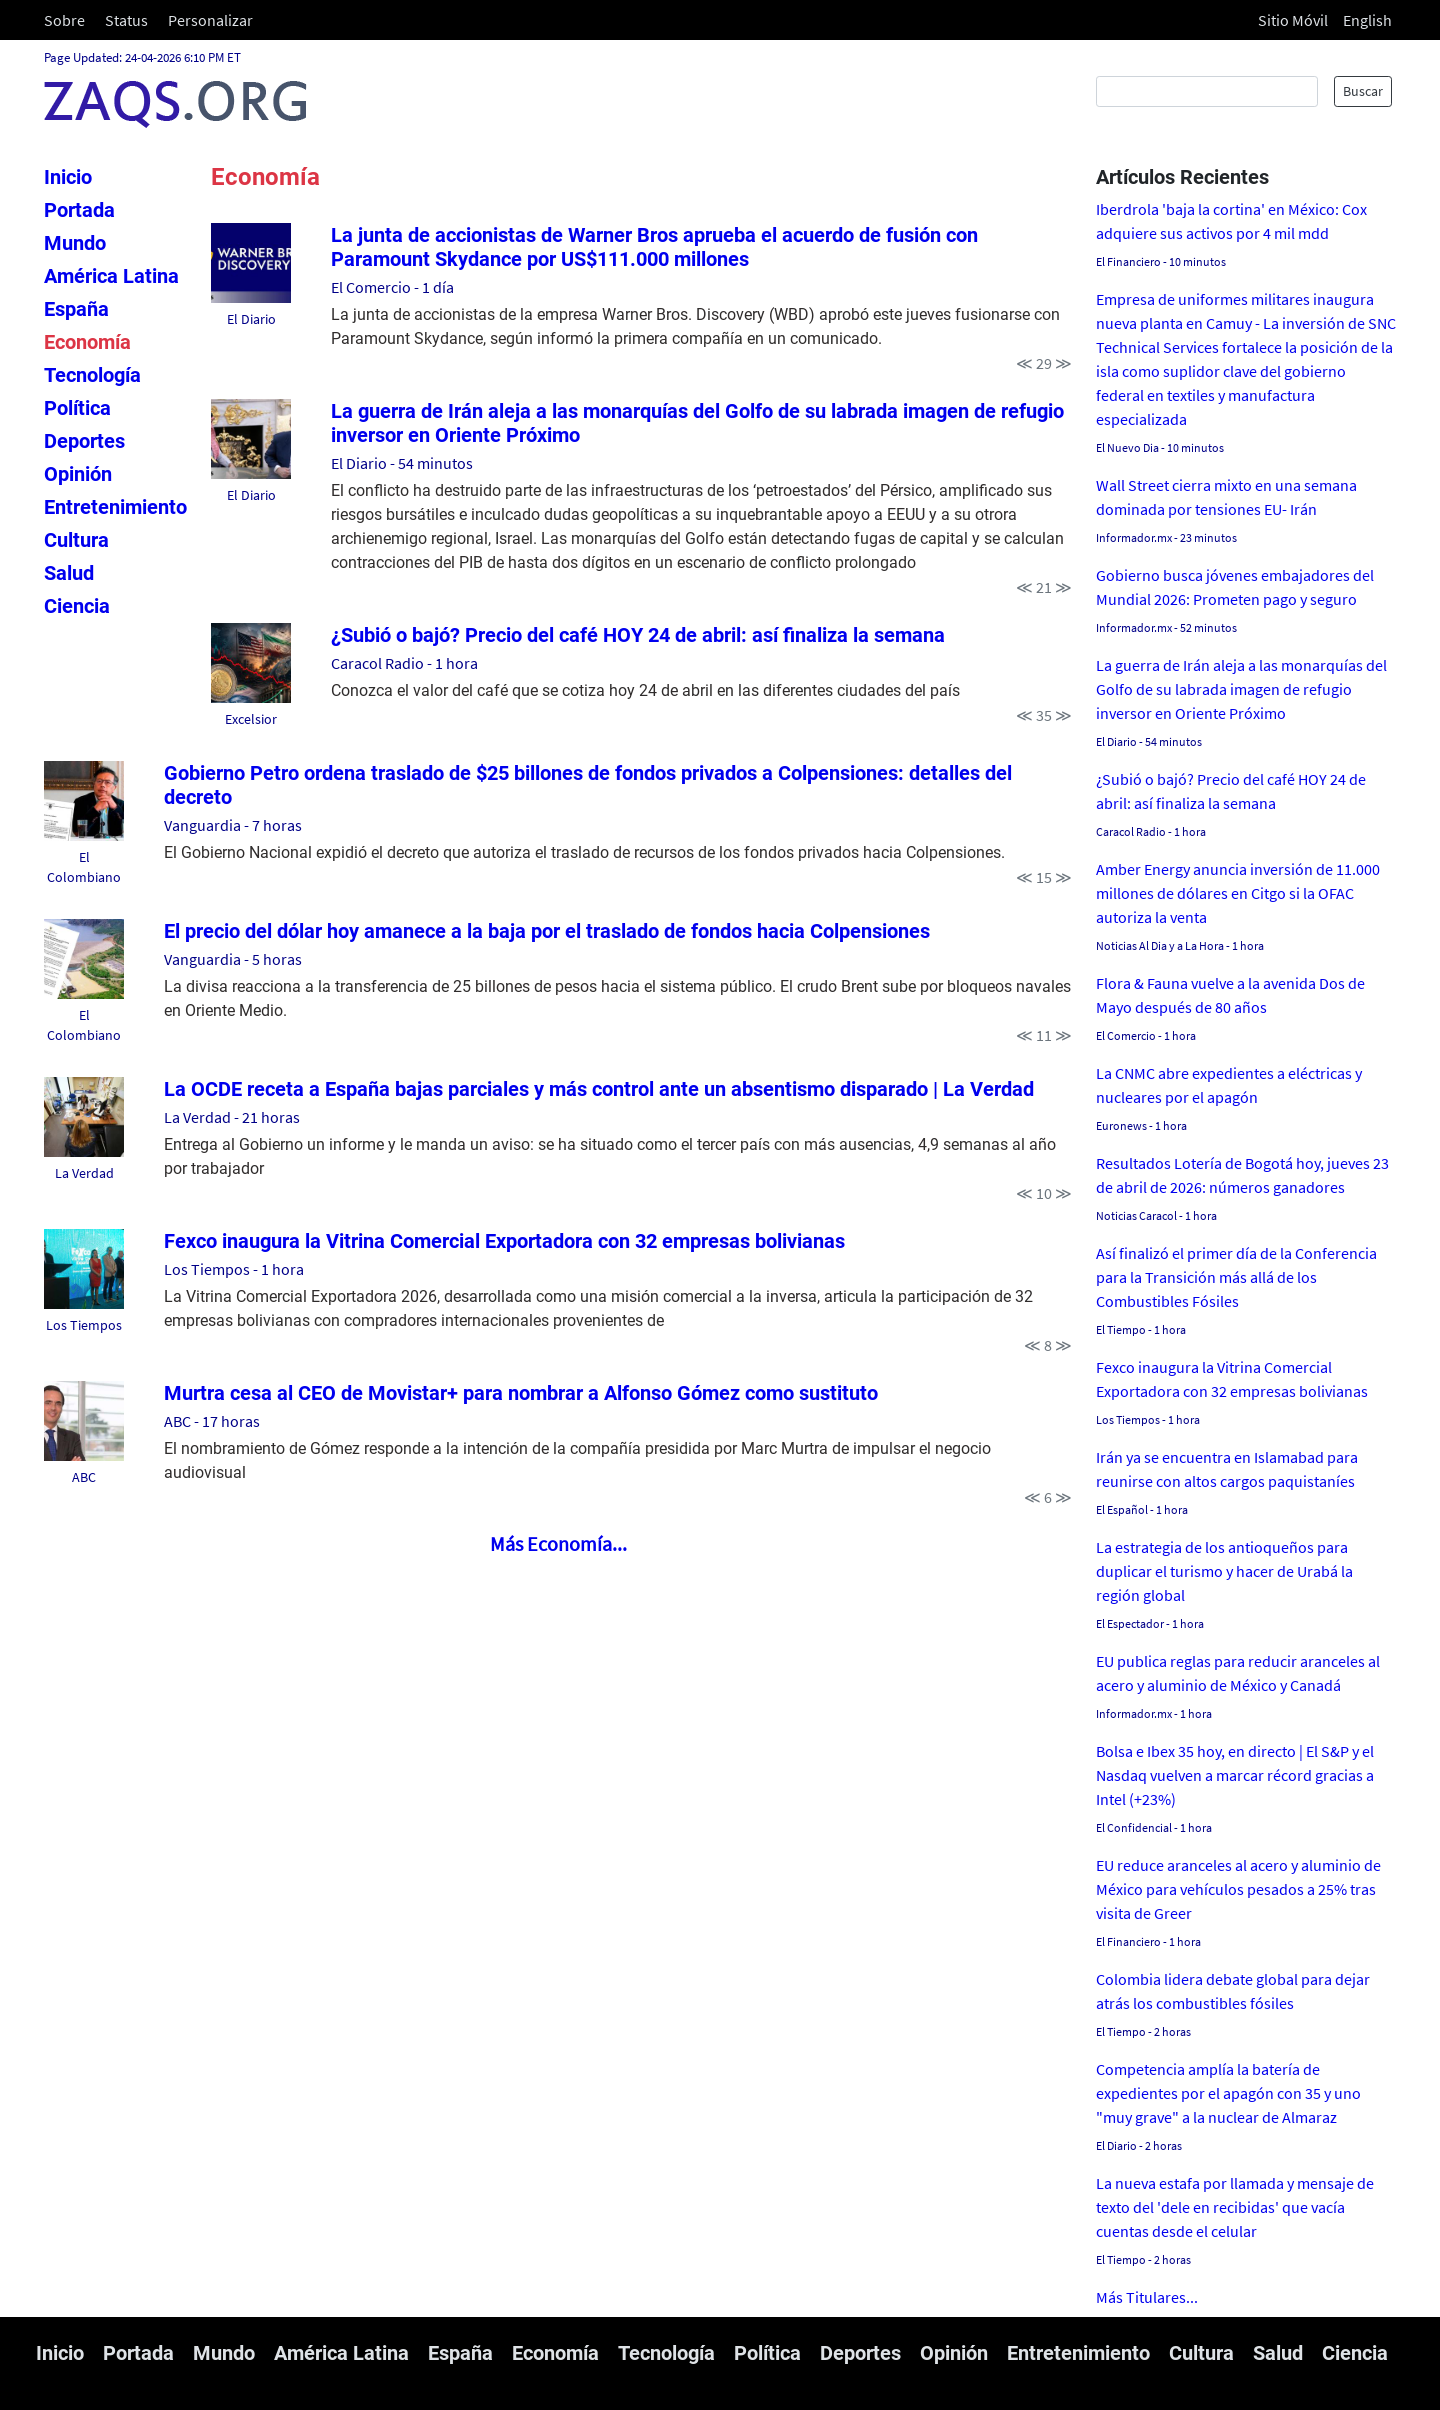 The height and width of the screenshot is (2410, 1440). I want to click on Amber Energy anuncia inversión de 11.000 millones de dólares en Citgo si la OFAC autoriza la venta, so click(1238, 893).